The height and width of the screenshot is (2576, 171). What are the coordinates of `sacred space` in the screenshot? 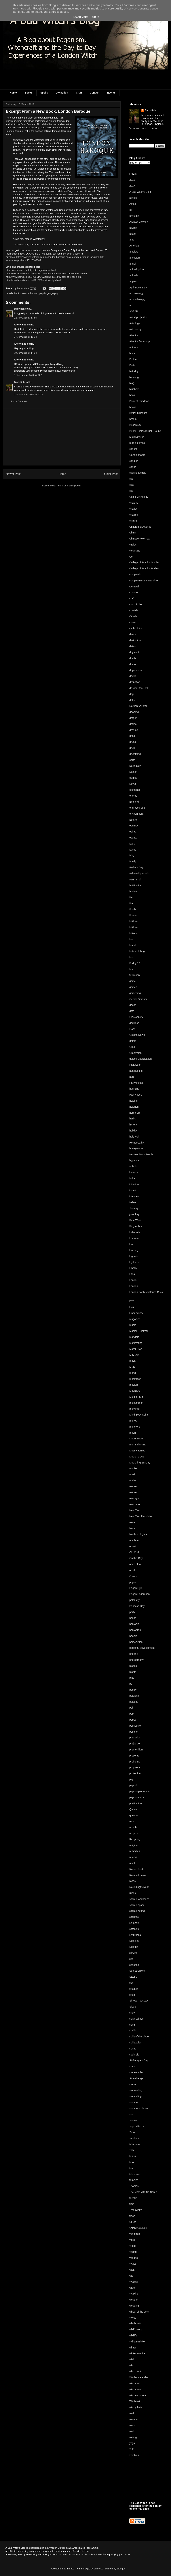 It's located at (137, 1905).